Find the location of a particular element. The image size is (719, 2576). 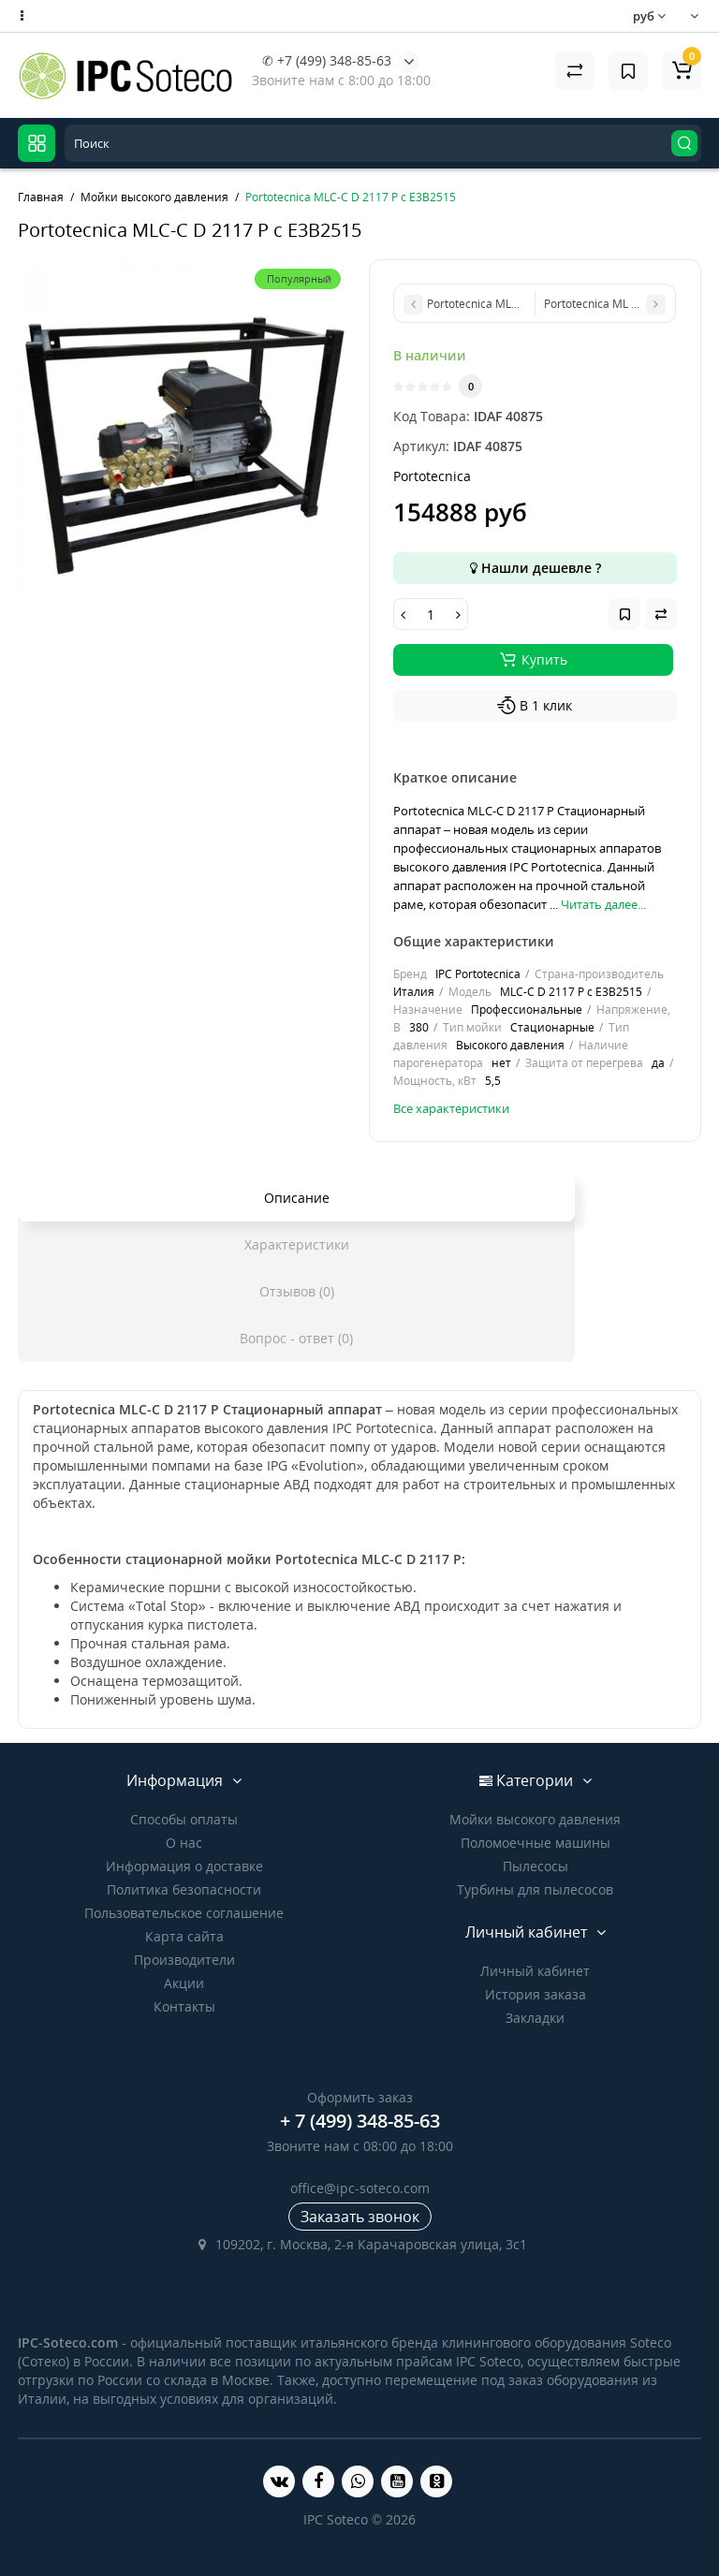

Мойки высокого давления is located at coordinates (535, 1819).